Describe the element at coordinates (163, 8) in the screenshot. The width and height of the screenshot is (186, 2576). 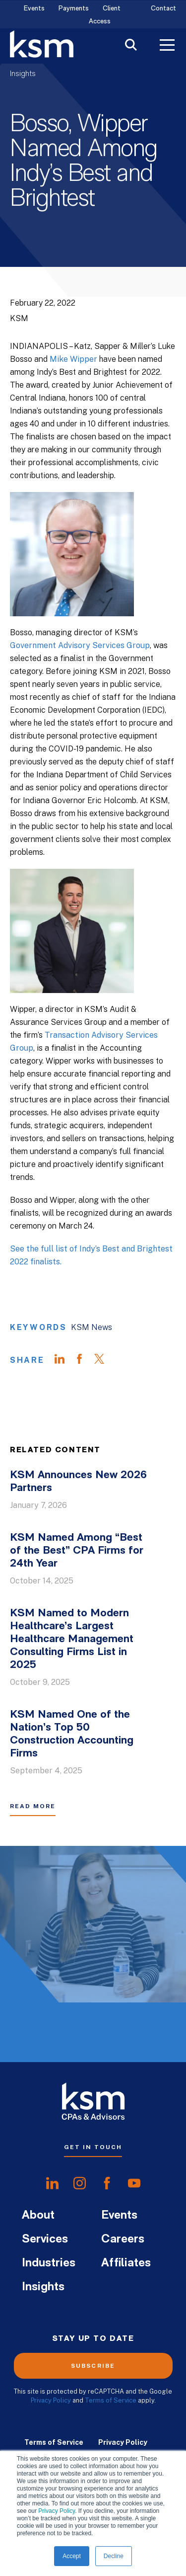
I see `Contact` at that location.